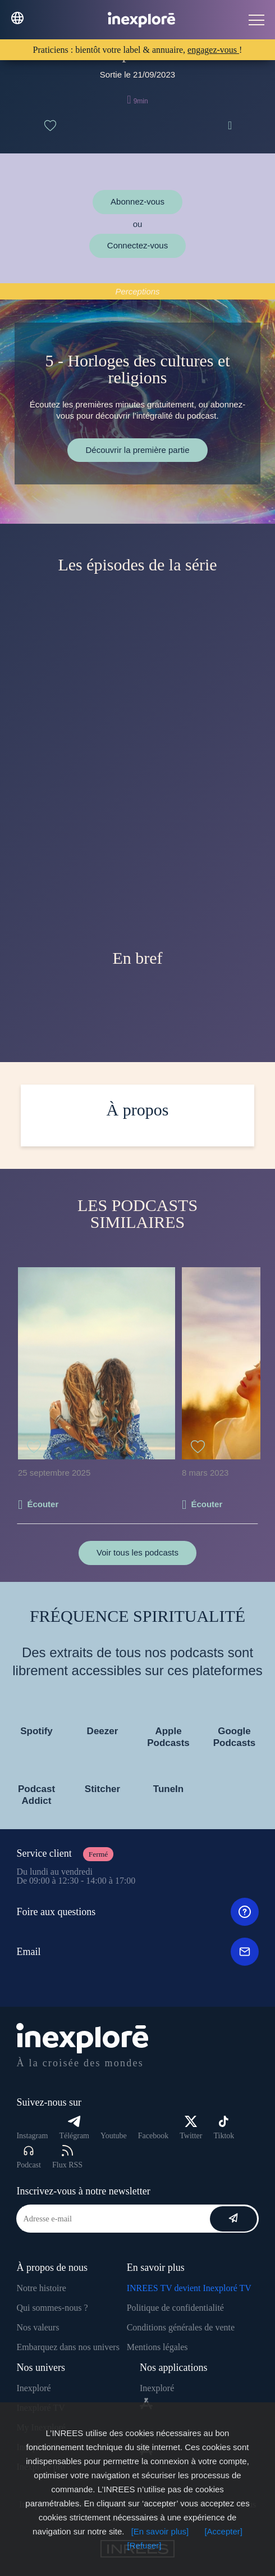  What do you see at coordinates (41, 2288) in the screenshot?
I see `Notre histoire` at bounding box center [41, 2288].